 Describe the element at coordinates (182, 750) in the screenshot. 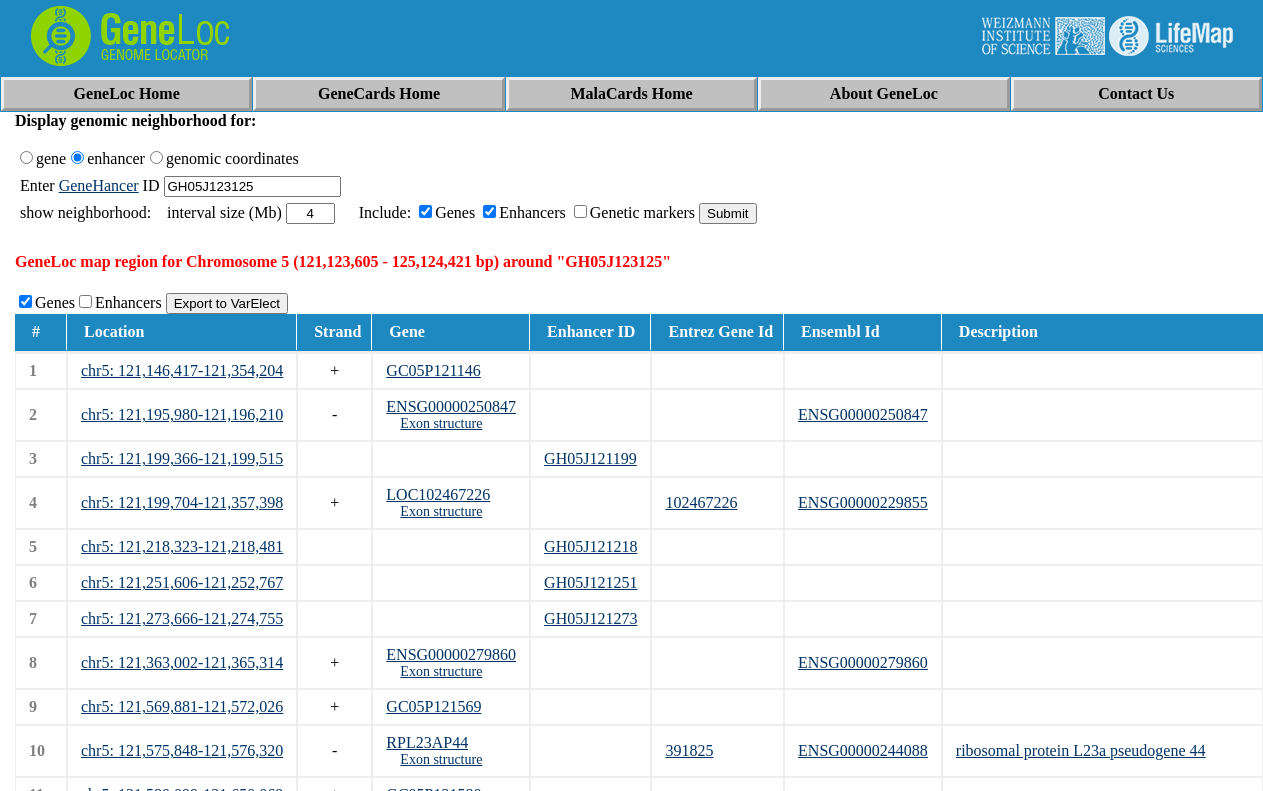

I see `chr5: 121,575,848-121,576,320` at that location.